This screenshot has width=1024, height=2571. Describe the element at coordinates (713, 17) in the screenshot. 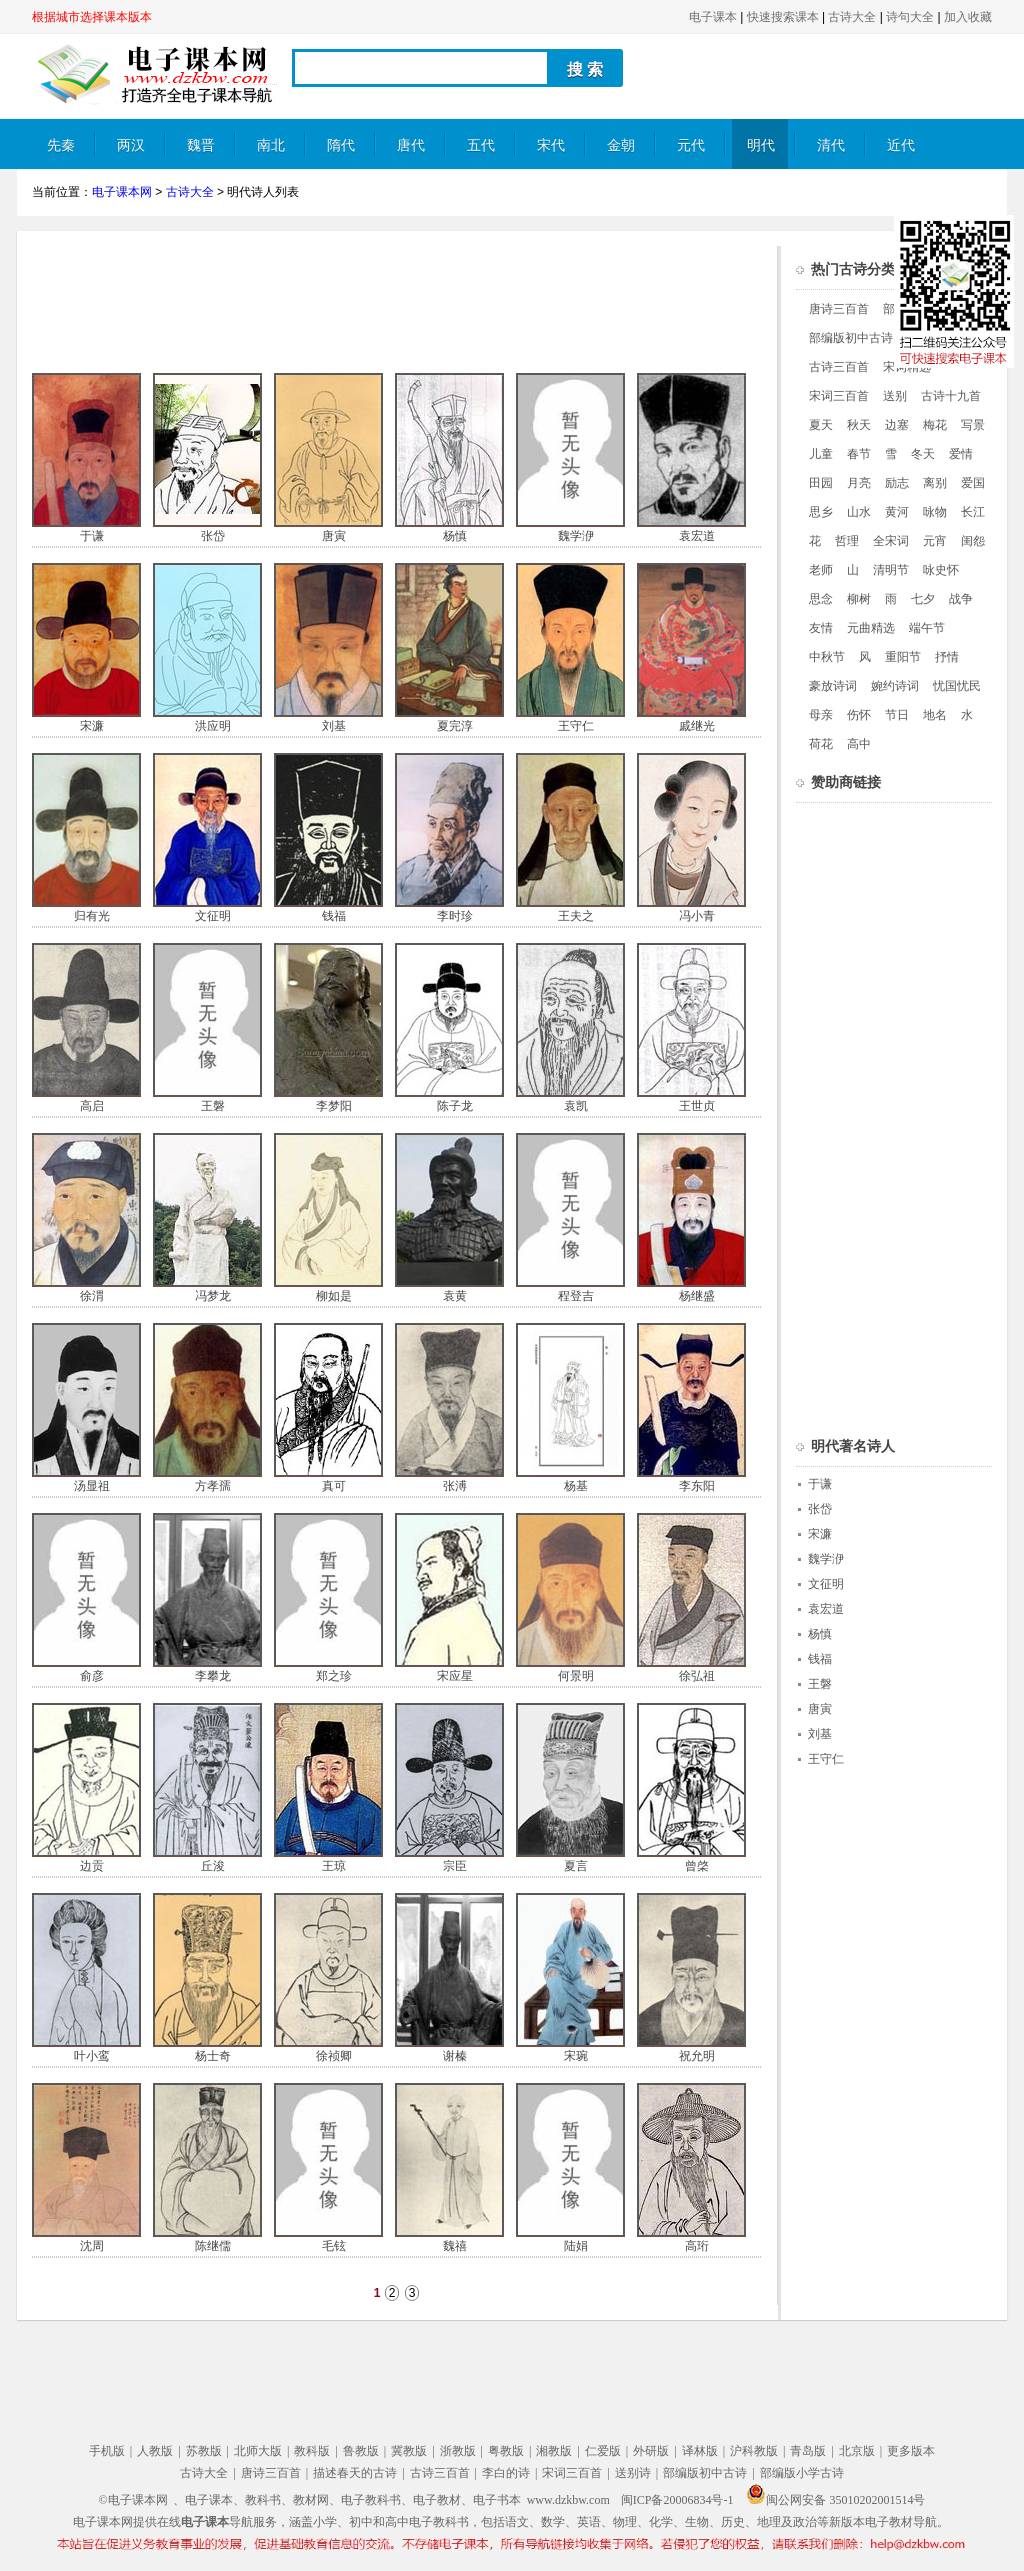

I see `电子课本` at that location.